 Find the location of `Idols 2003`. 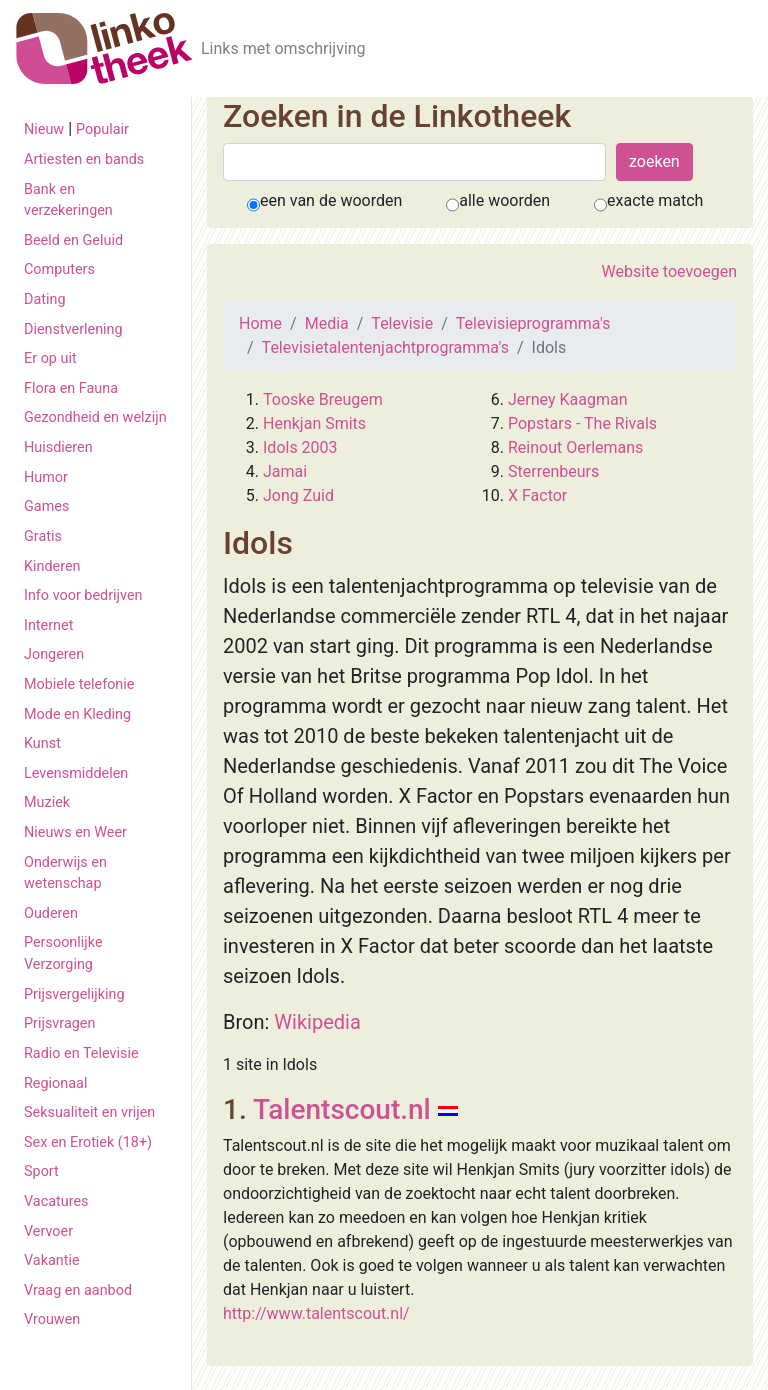

Idols 2003 is located at coordinates (300, 447).